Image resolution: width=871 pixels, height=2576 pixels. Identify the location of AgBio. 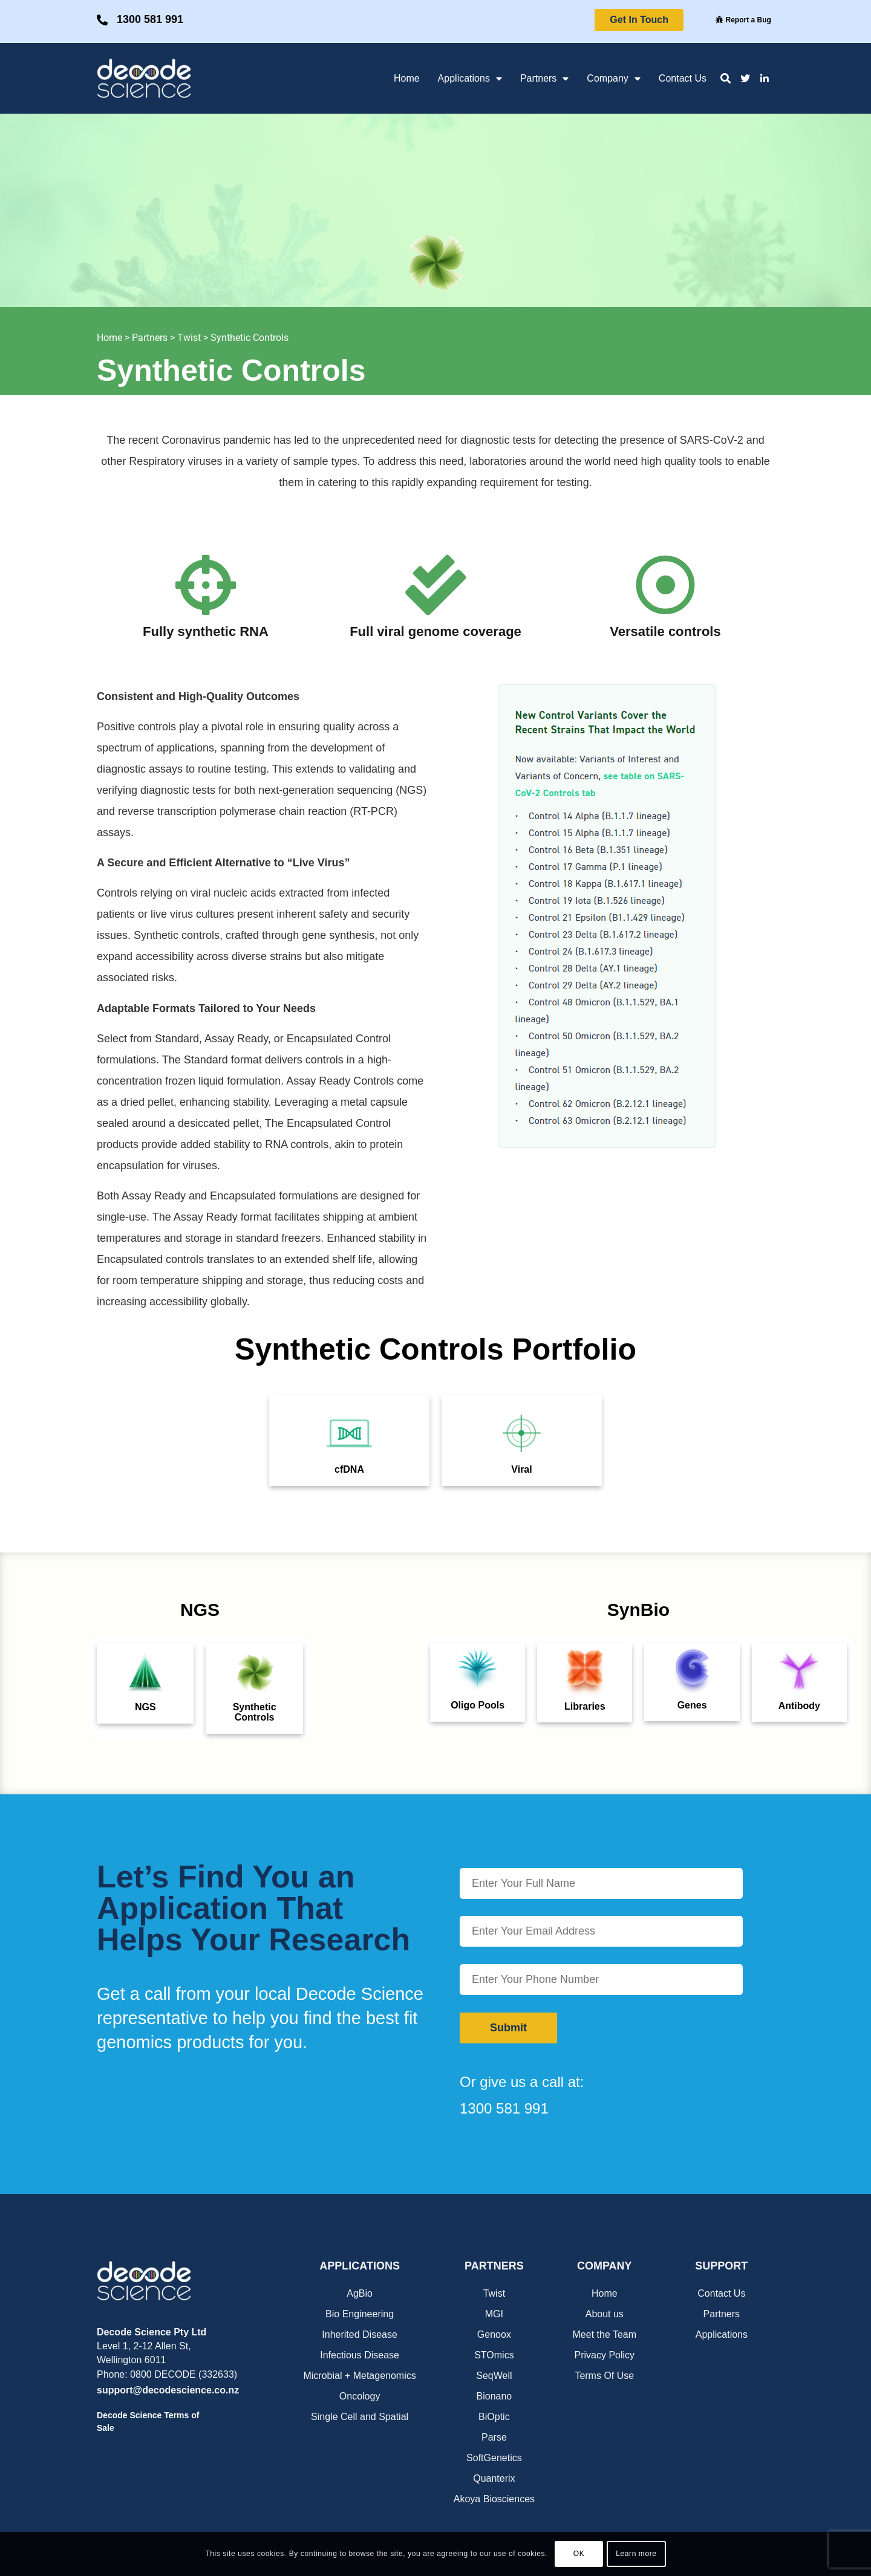
(360, 2293).